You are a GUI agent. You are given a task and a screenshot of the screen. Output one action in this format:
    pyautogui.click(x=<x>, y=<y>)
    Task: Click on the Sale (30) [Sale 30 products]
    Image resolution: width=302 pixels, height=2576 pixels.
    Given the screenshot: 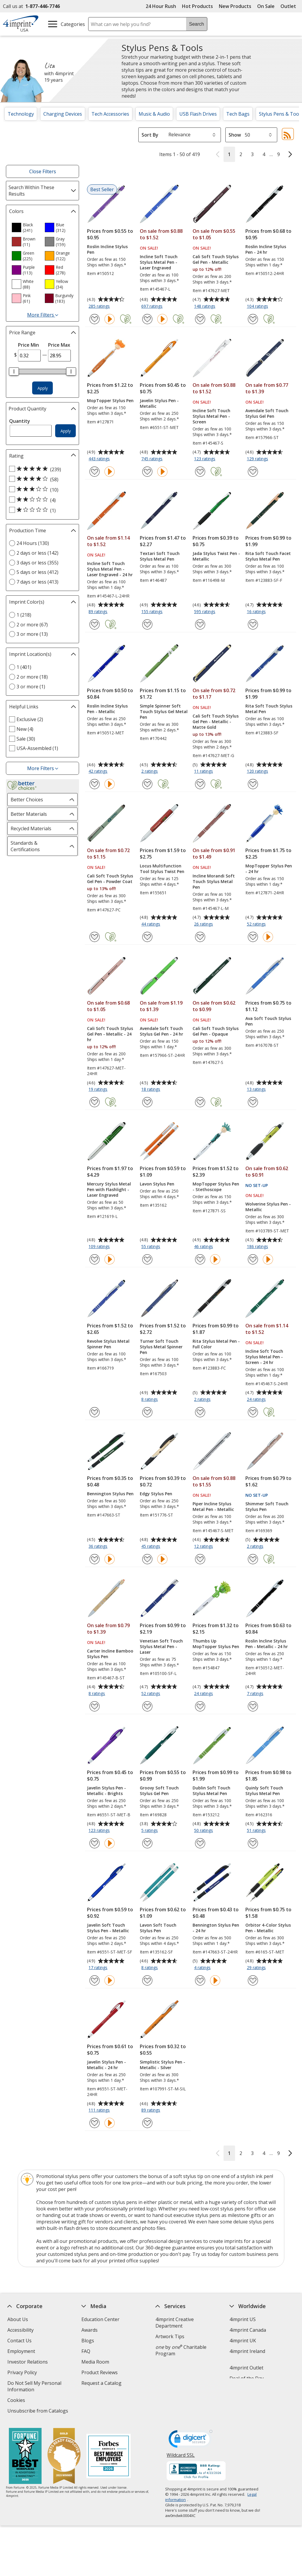 What is the action you would take?
    pyautogui.click(x=26, y=739)
    